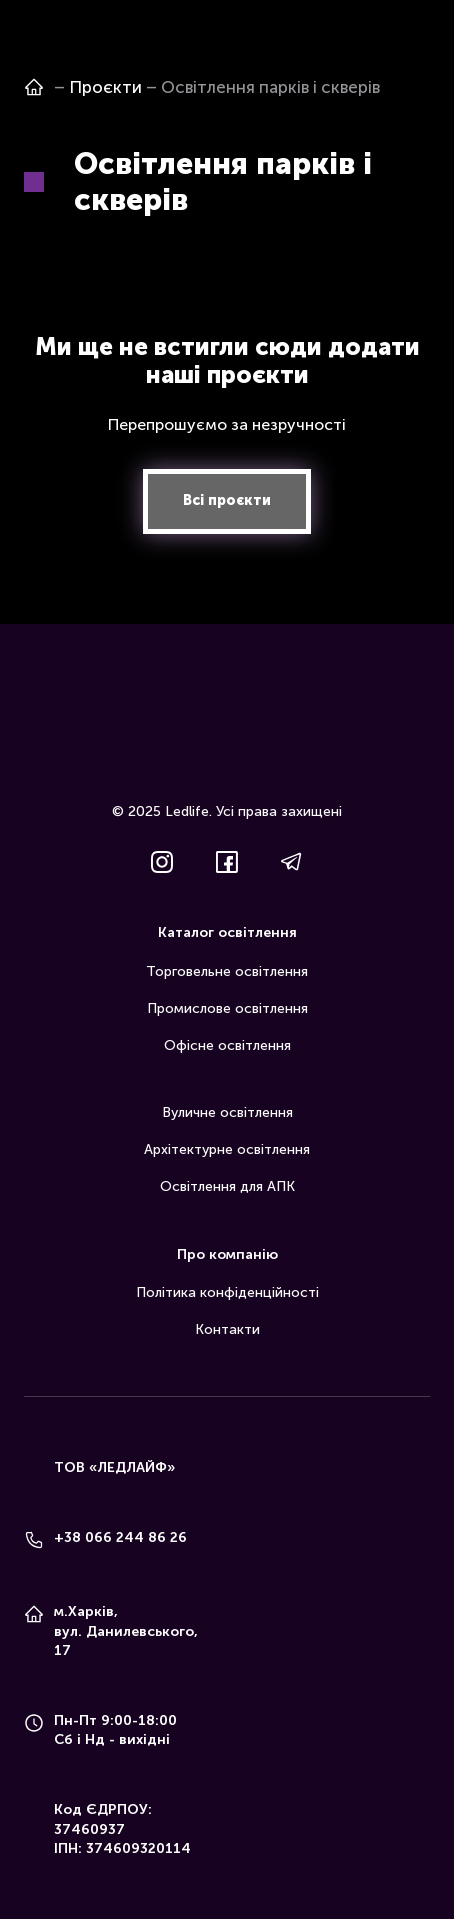  I want to click on Офісне освітлення, so click(227, 1045).